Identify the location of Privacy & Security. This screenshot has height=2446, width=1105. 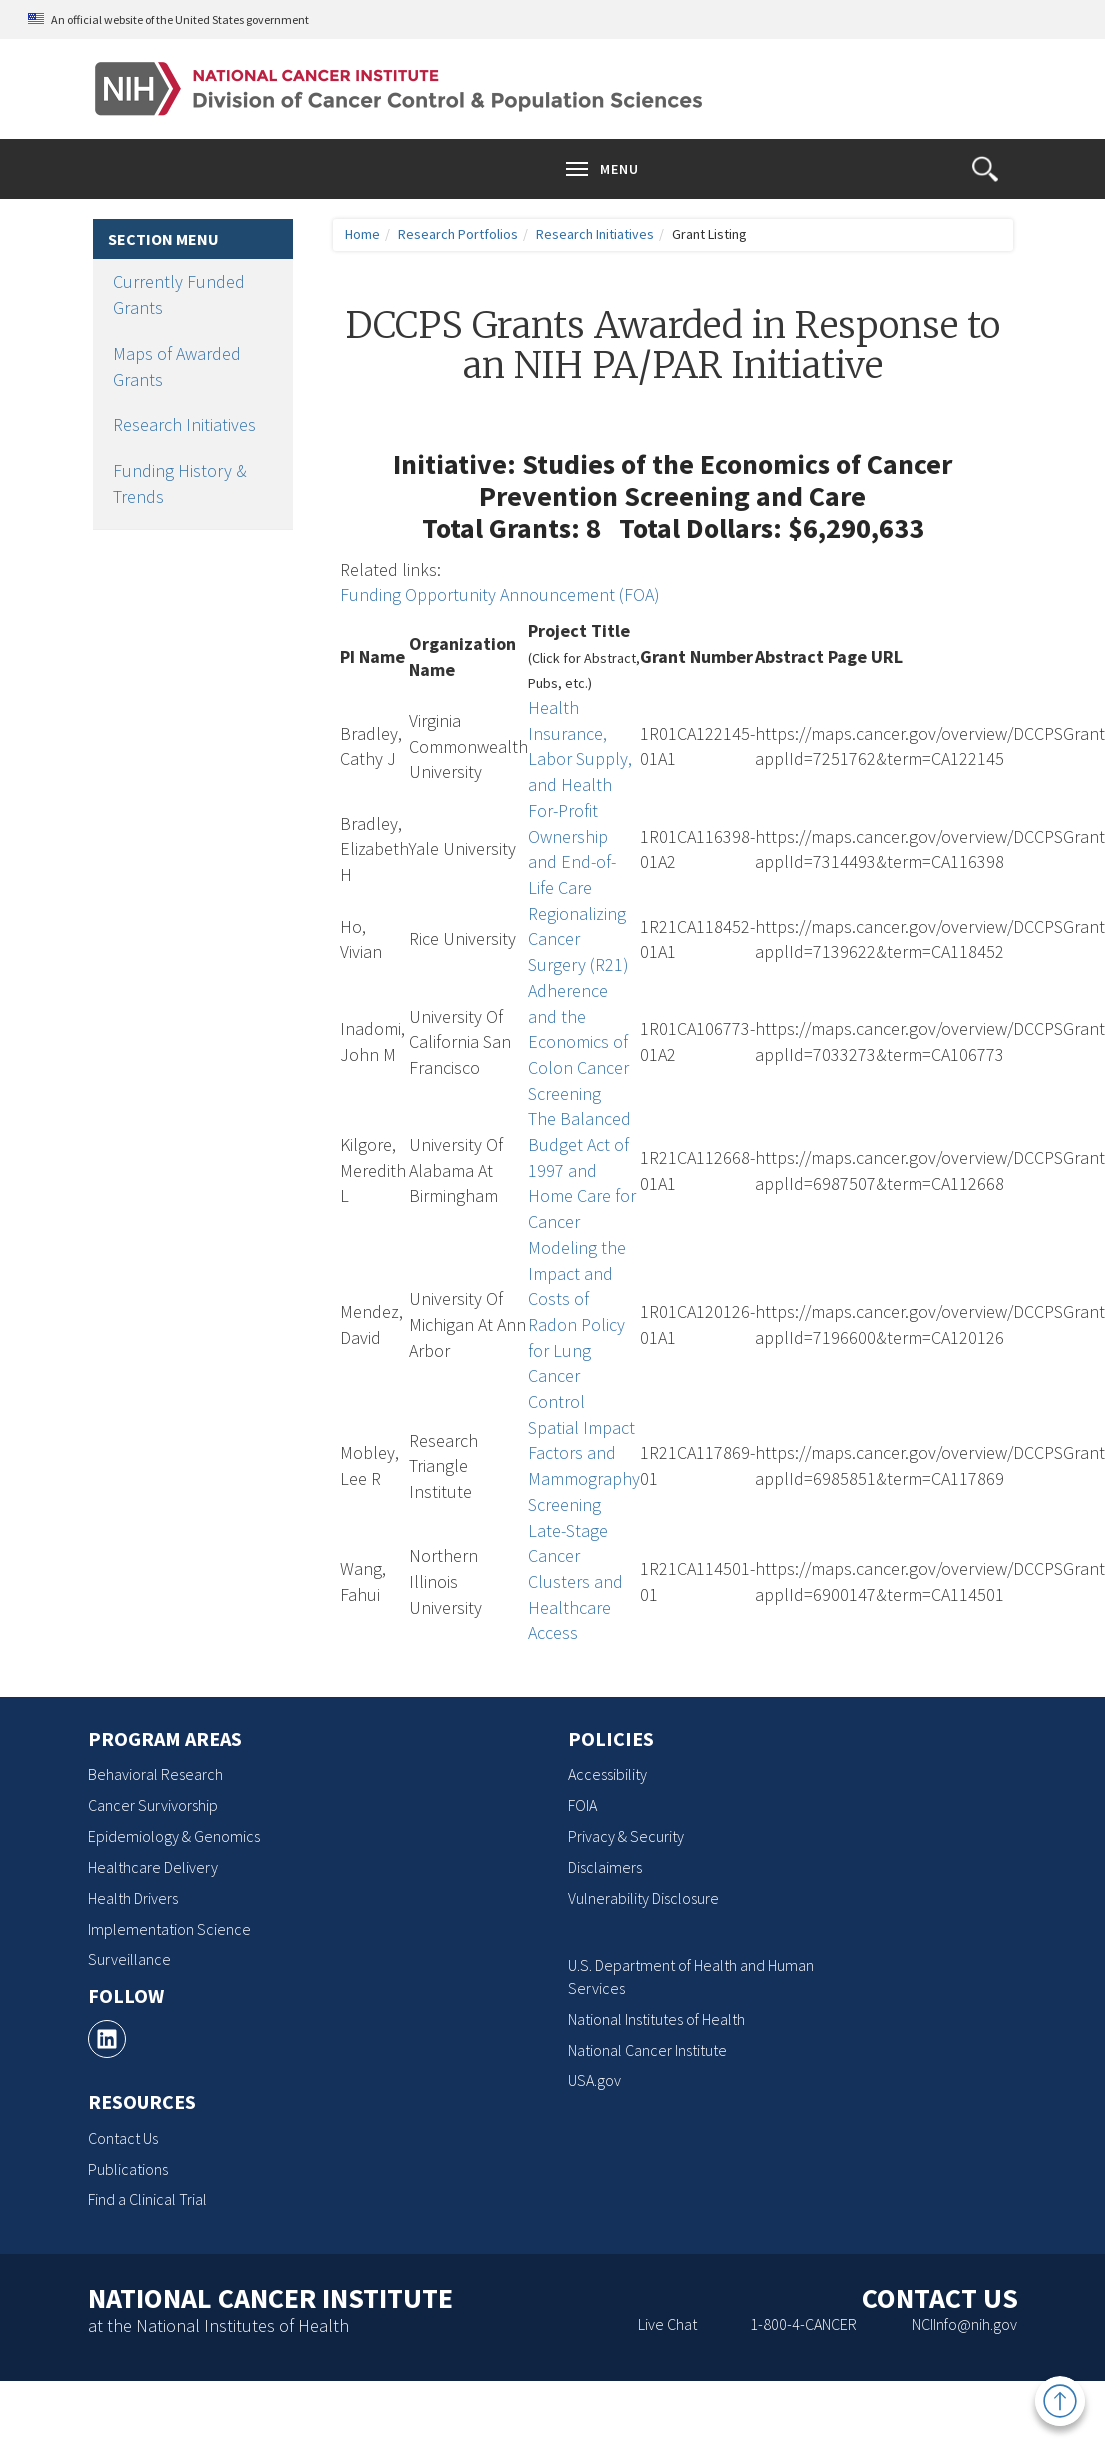
(626, 1836).